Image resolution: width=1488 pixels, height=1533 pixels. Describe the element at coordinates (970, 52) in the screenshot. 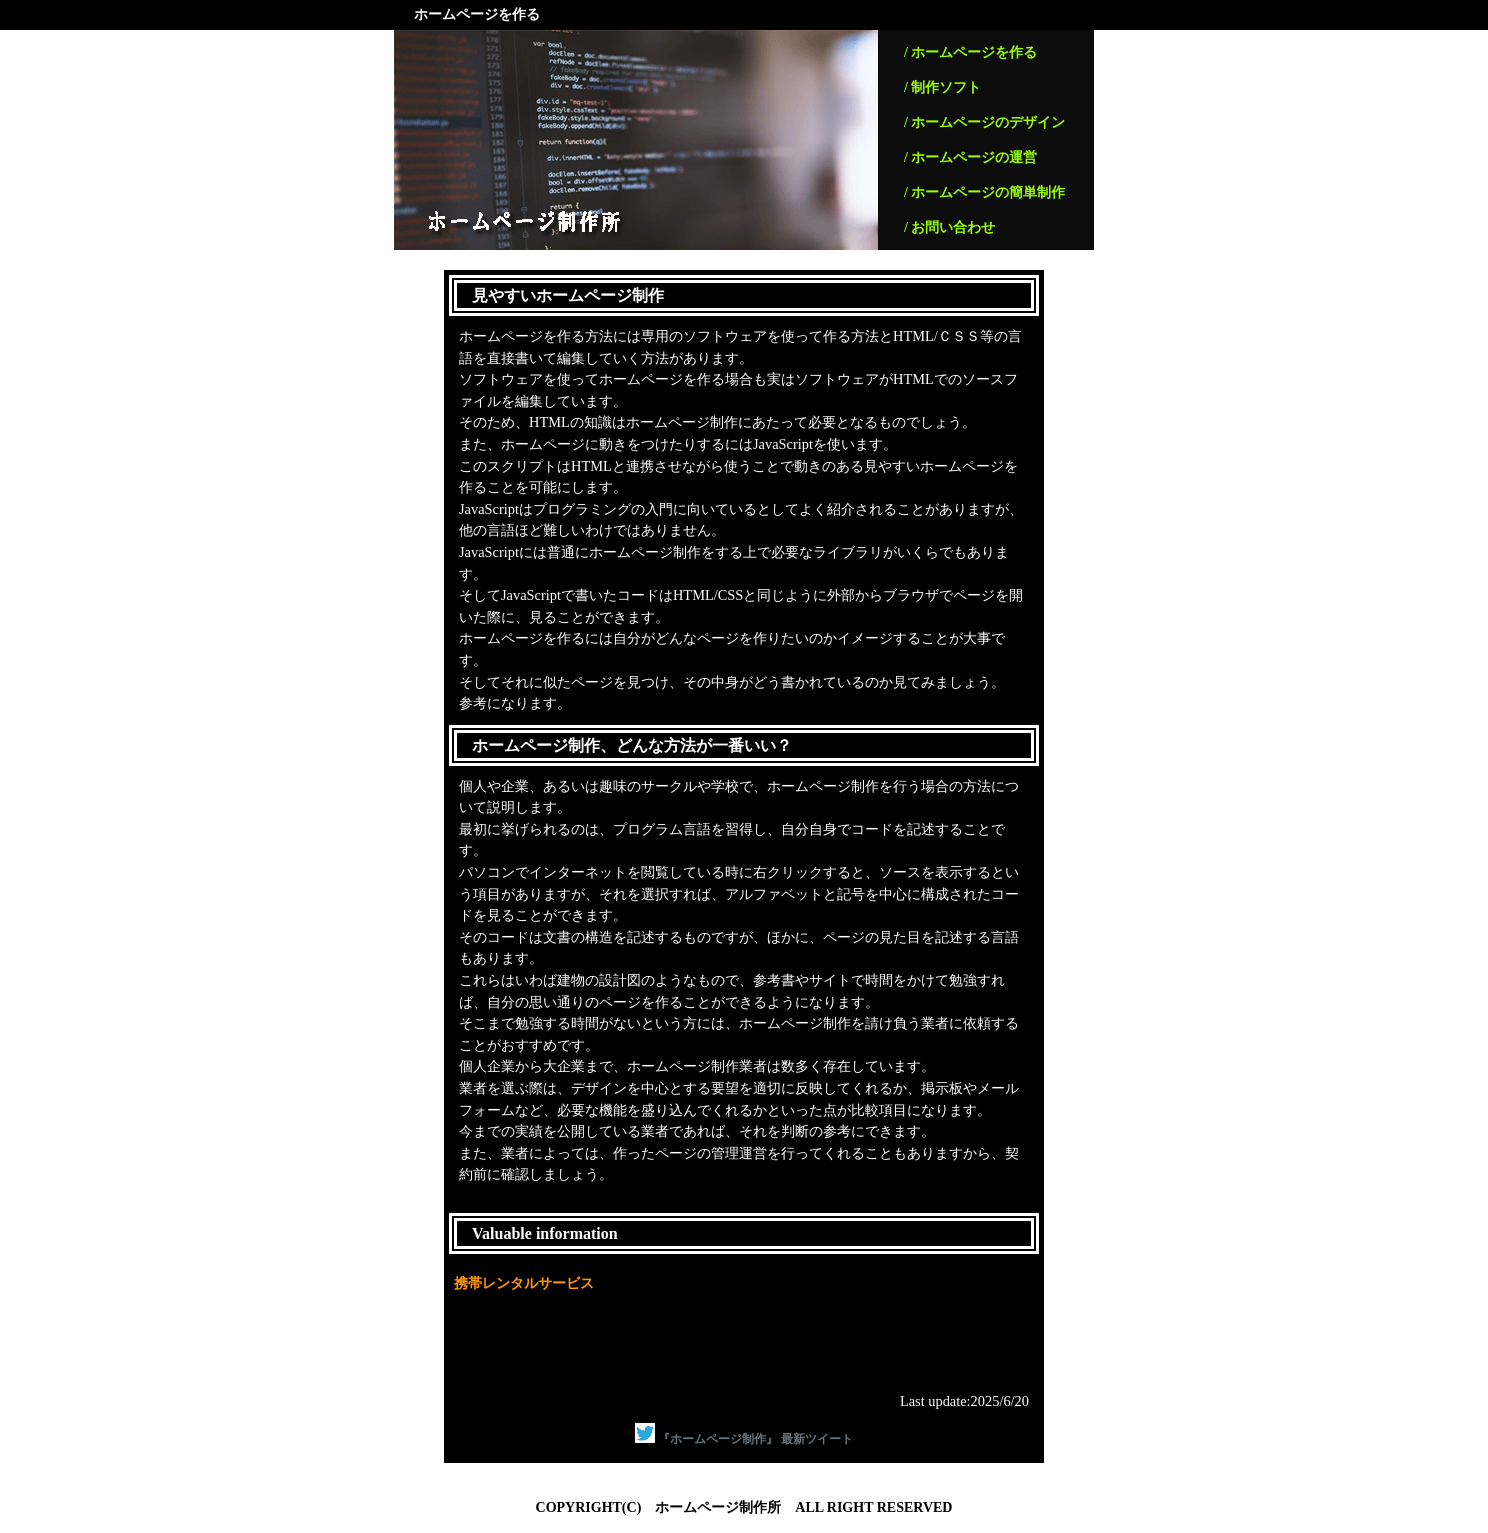

I see `/ ホームページを作る` at that location.